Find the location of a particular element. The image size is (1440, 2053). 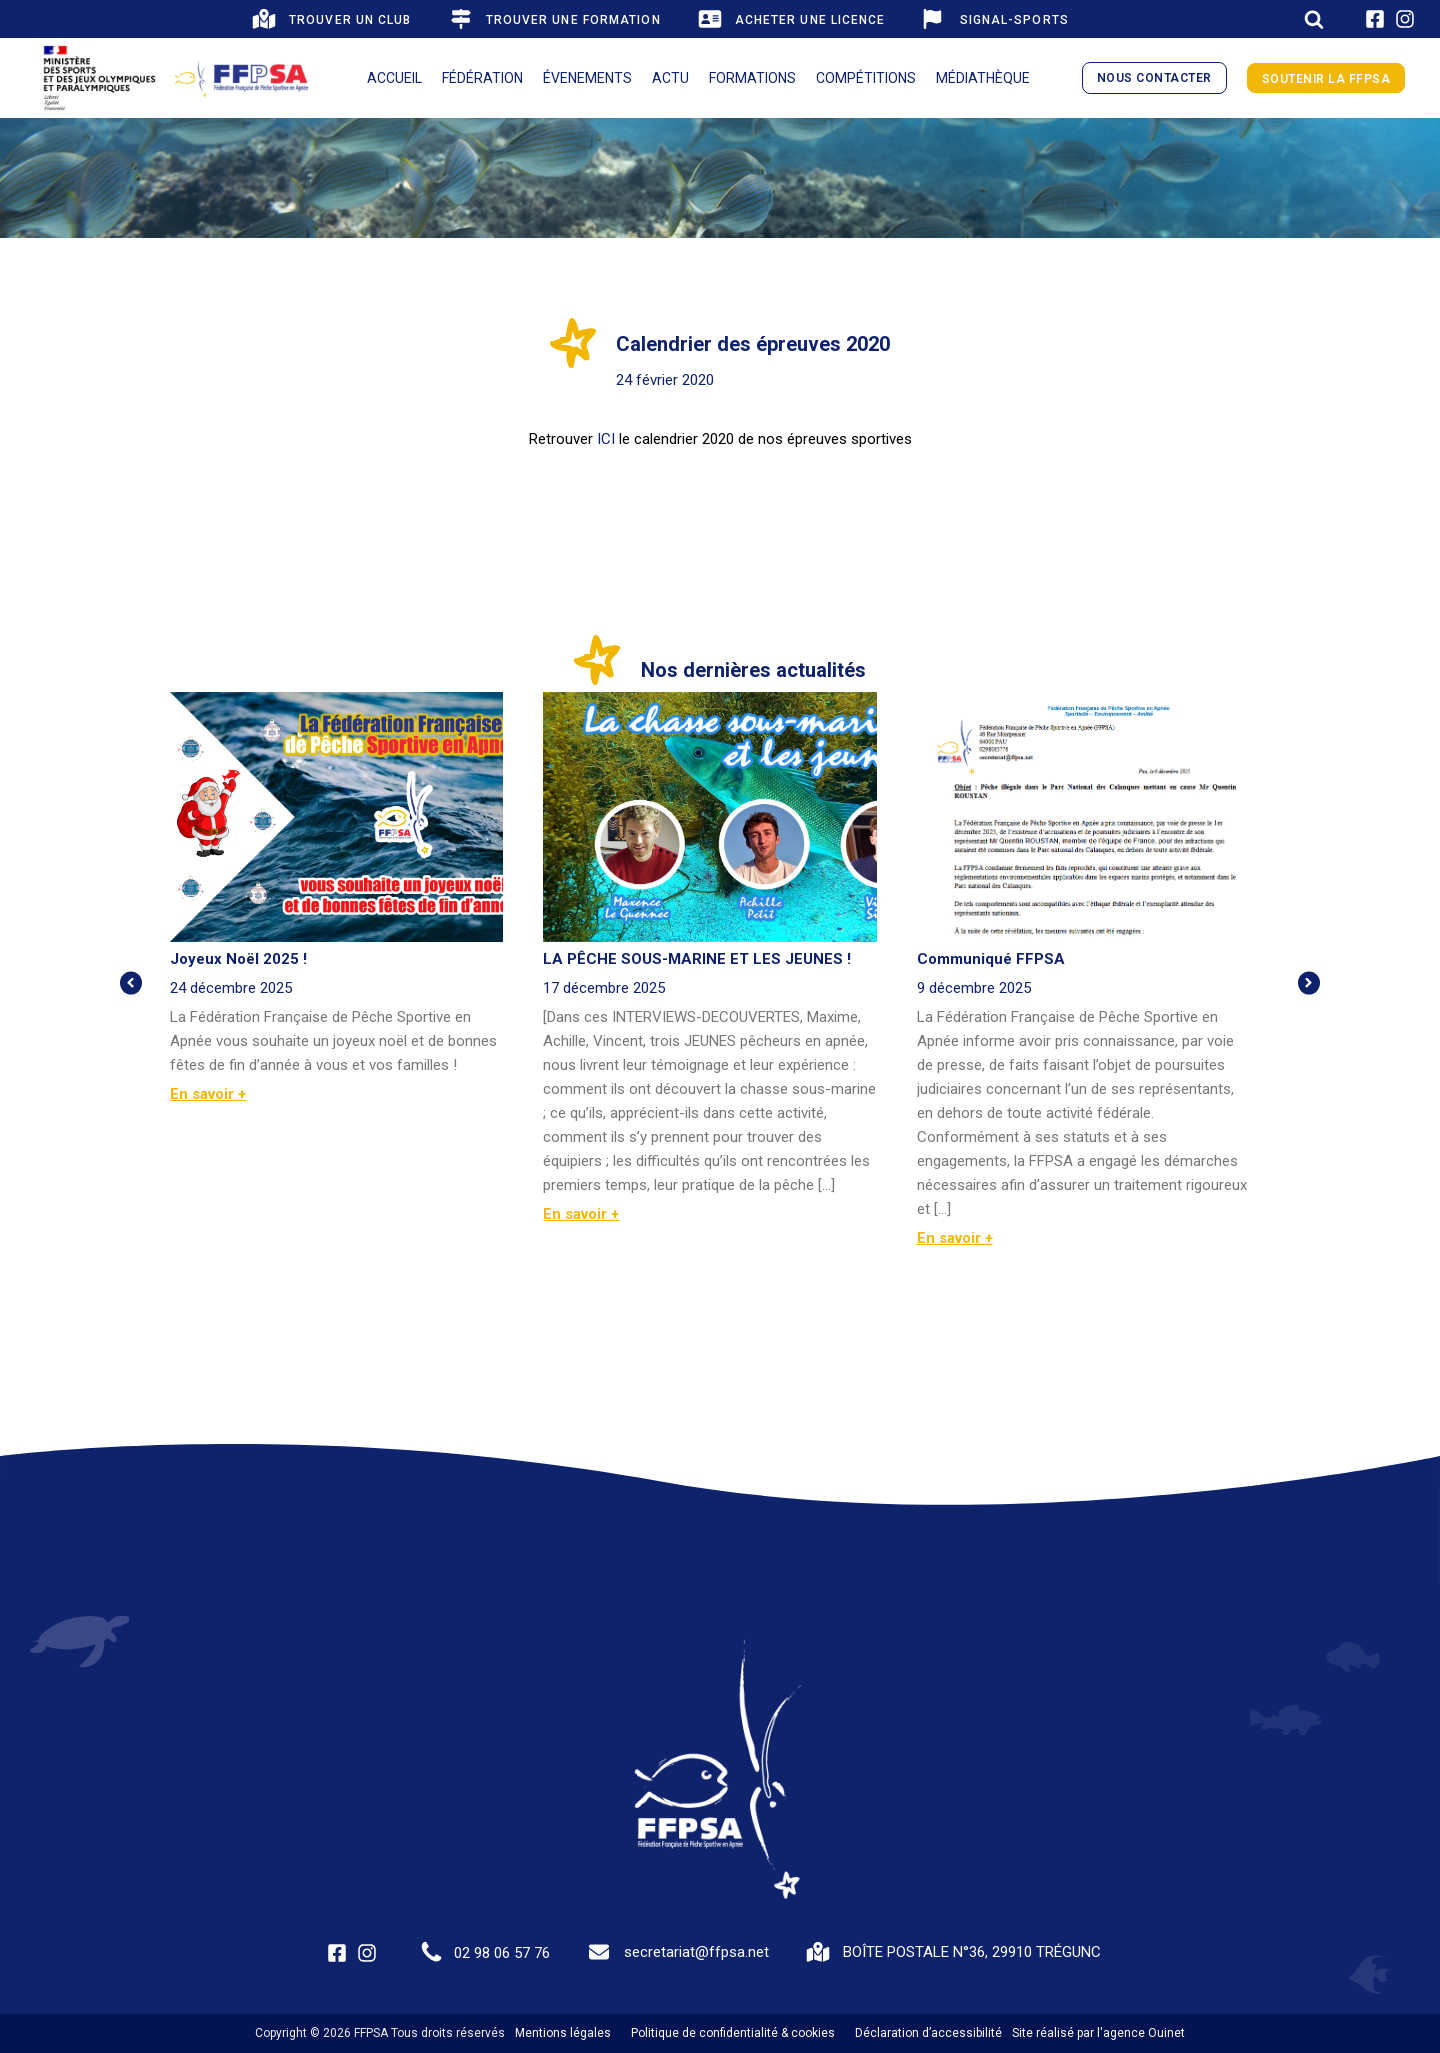

Déclaration d’accessibilité is located at coordinates (928, 2033).